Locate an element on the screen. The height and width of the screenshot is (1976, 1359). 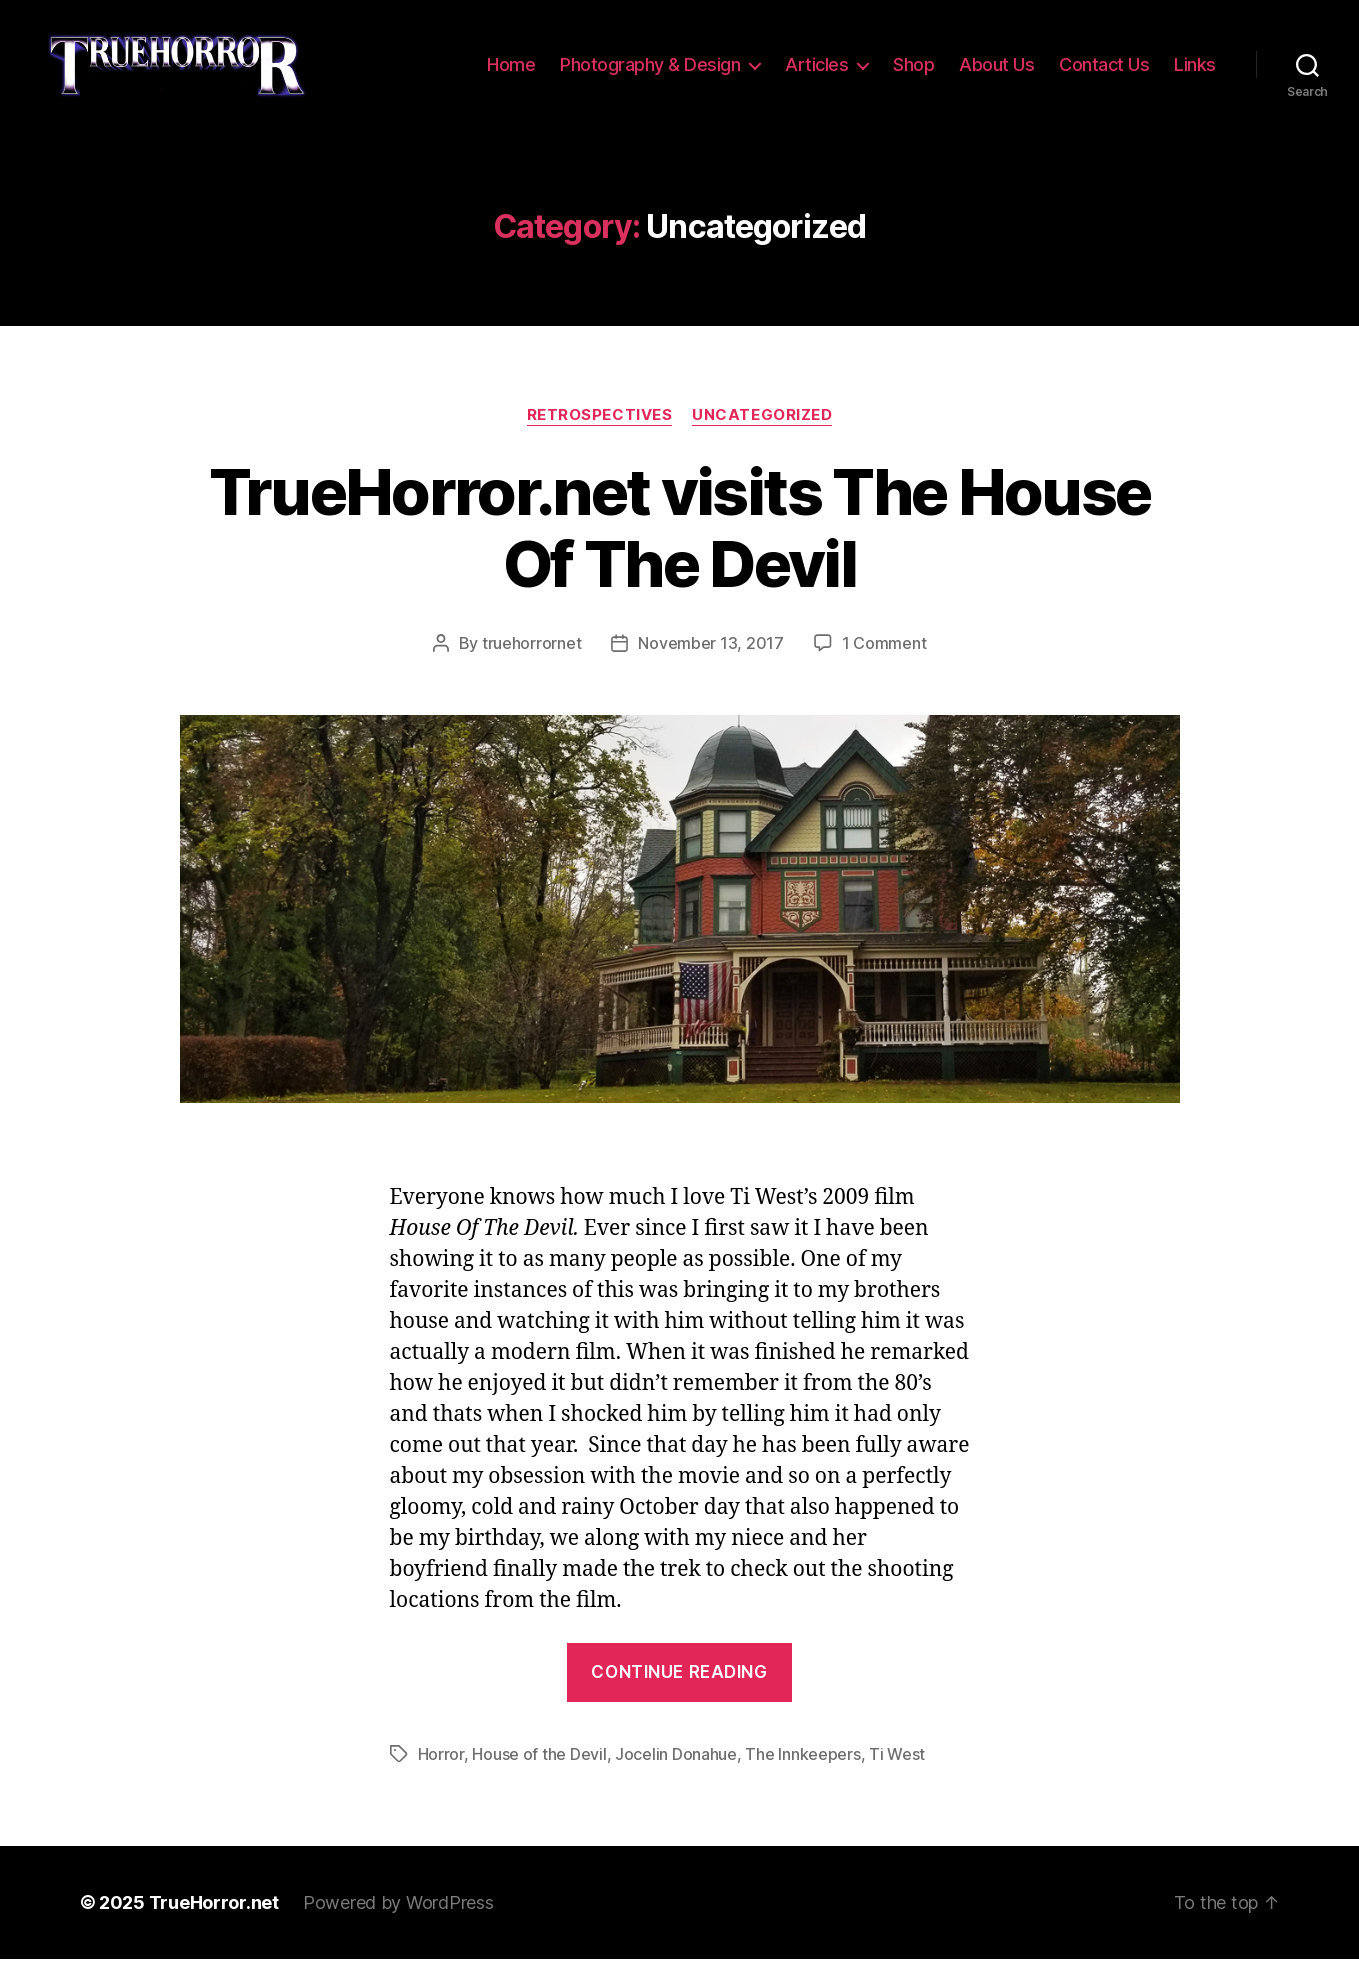
Jocelin Donahue is located at coordinates (676, 1771).